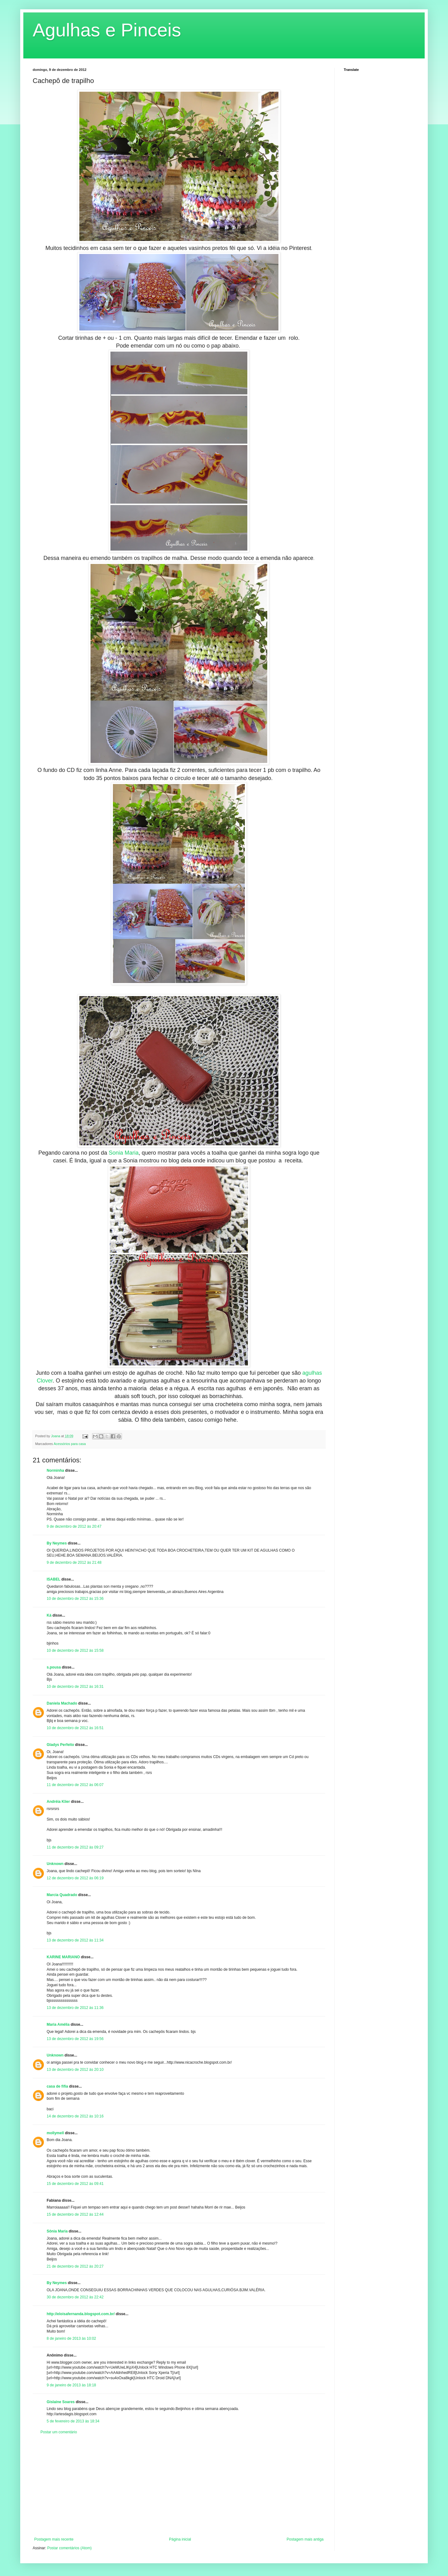 This screenshot has height=2576, width=448. What do you see at coordinates (74, 1562) in the screenshot?
I see `9 de dezembro de 2012 às 21:48` at bounding box center [74, 1562].